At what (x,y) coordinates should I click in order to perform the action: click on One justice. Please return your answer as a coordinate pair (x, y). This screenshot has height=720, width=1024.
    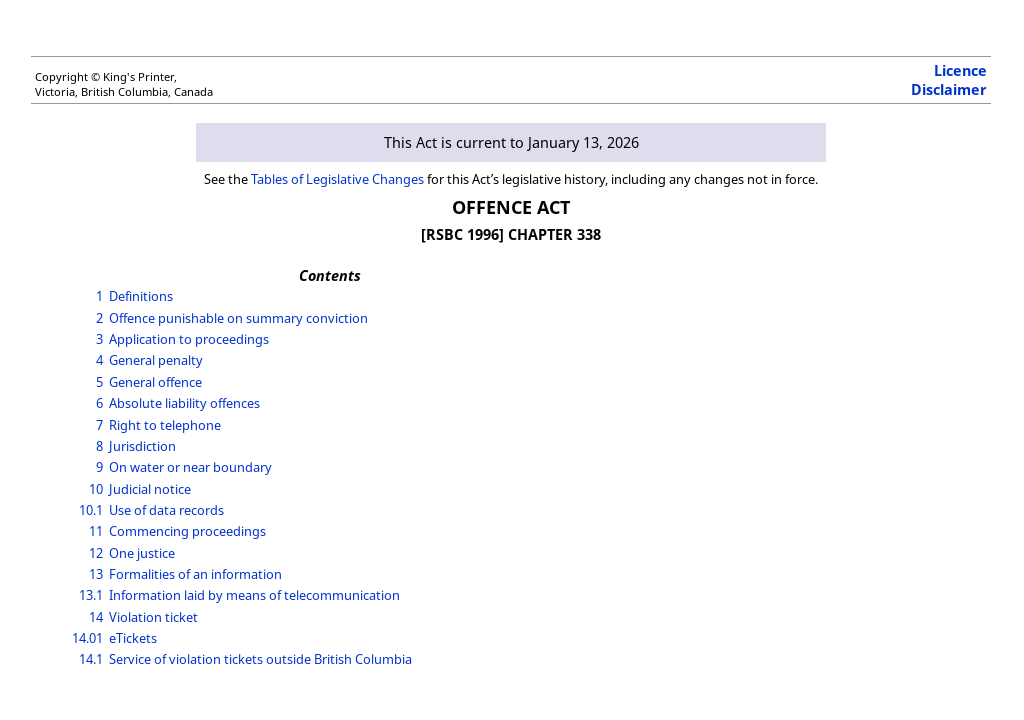
    Looking at the image, I should click on (142, 553).